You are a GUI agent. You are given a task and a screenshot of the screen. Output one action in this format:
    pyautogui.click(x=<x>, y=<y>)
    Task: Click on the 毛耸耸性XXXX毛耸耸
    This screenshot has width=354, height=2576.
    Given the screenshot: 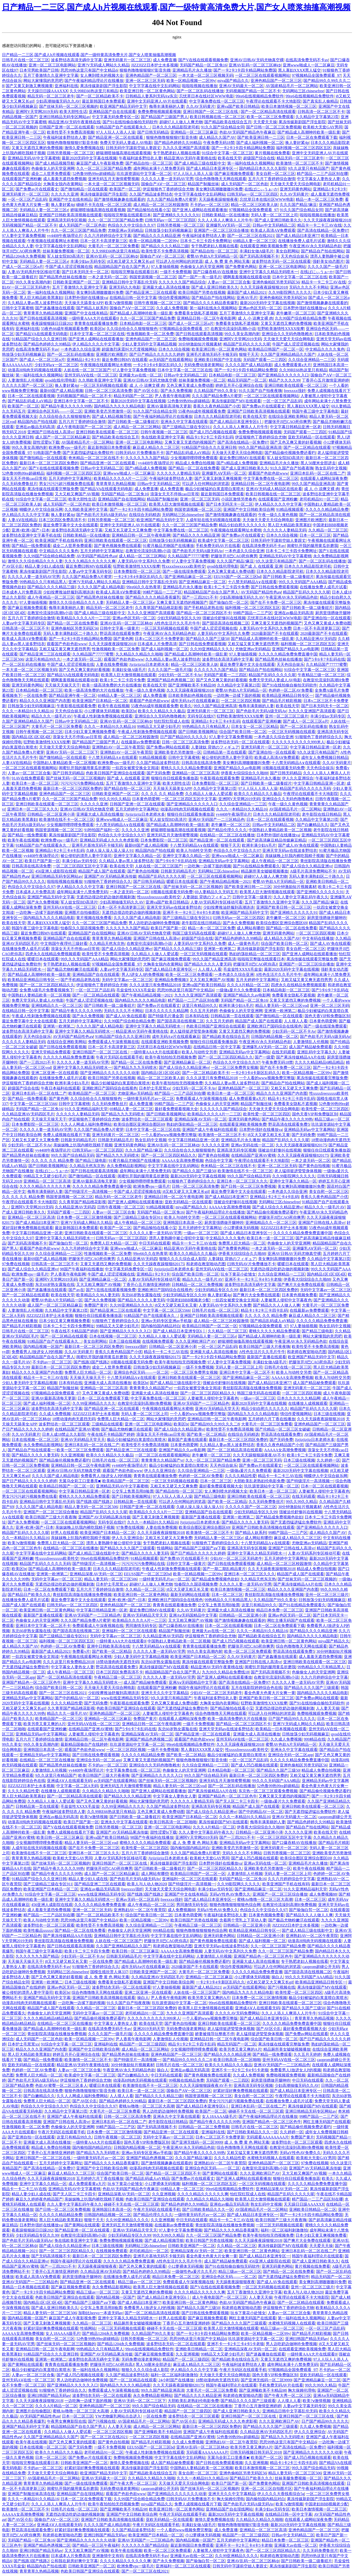 What is the action you would take?
    pyautogui.click(x=242, y=969)
    